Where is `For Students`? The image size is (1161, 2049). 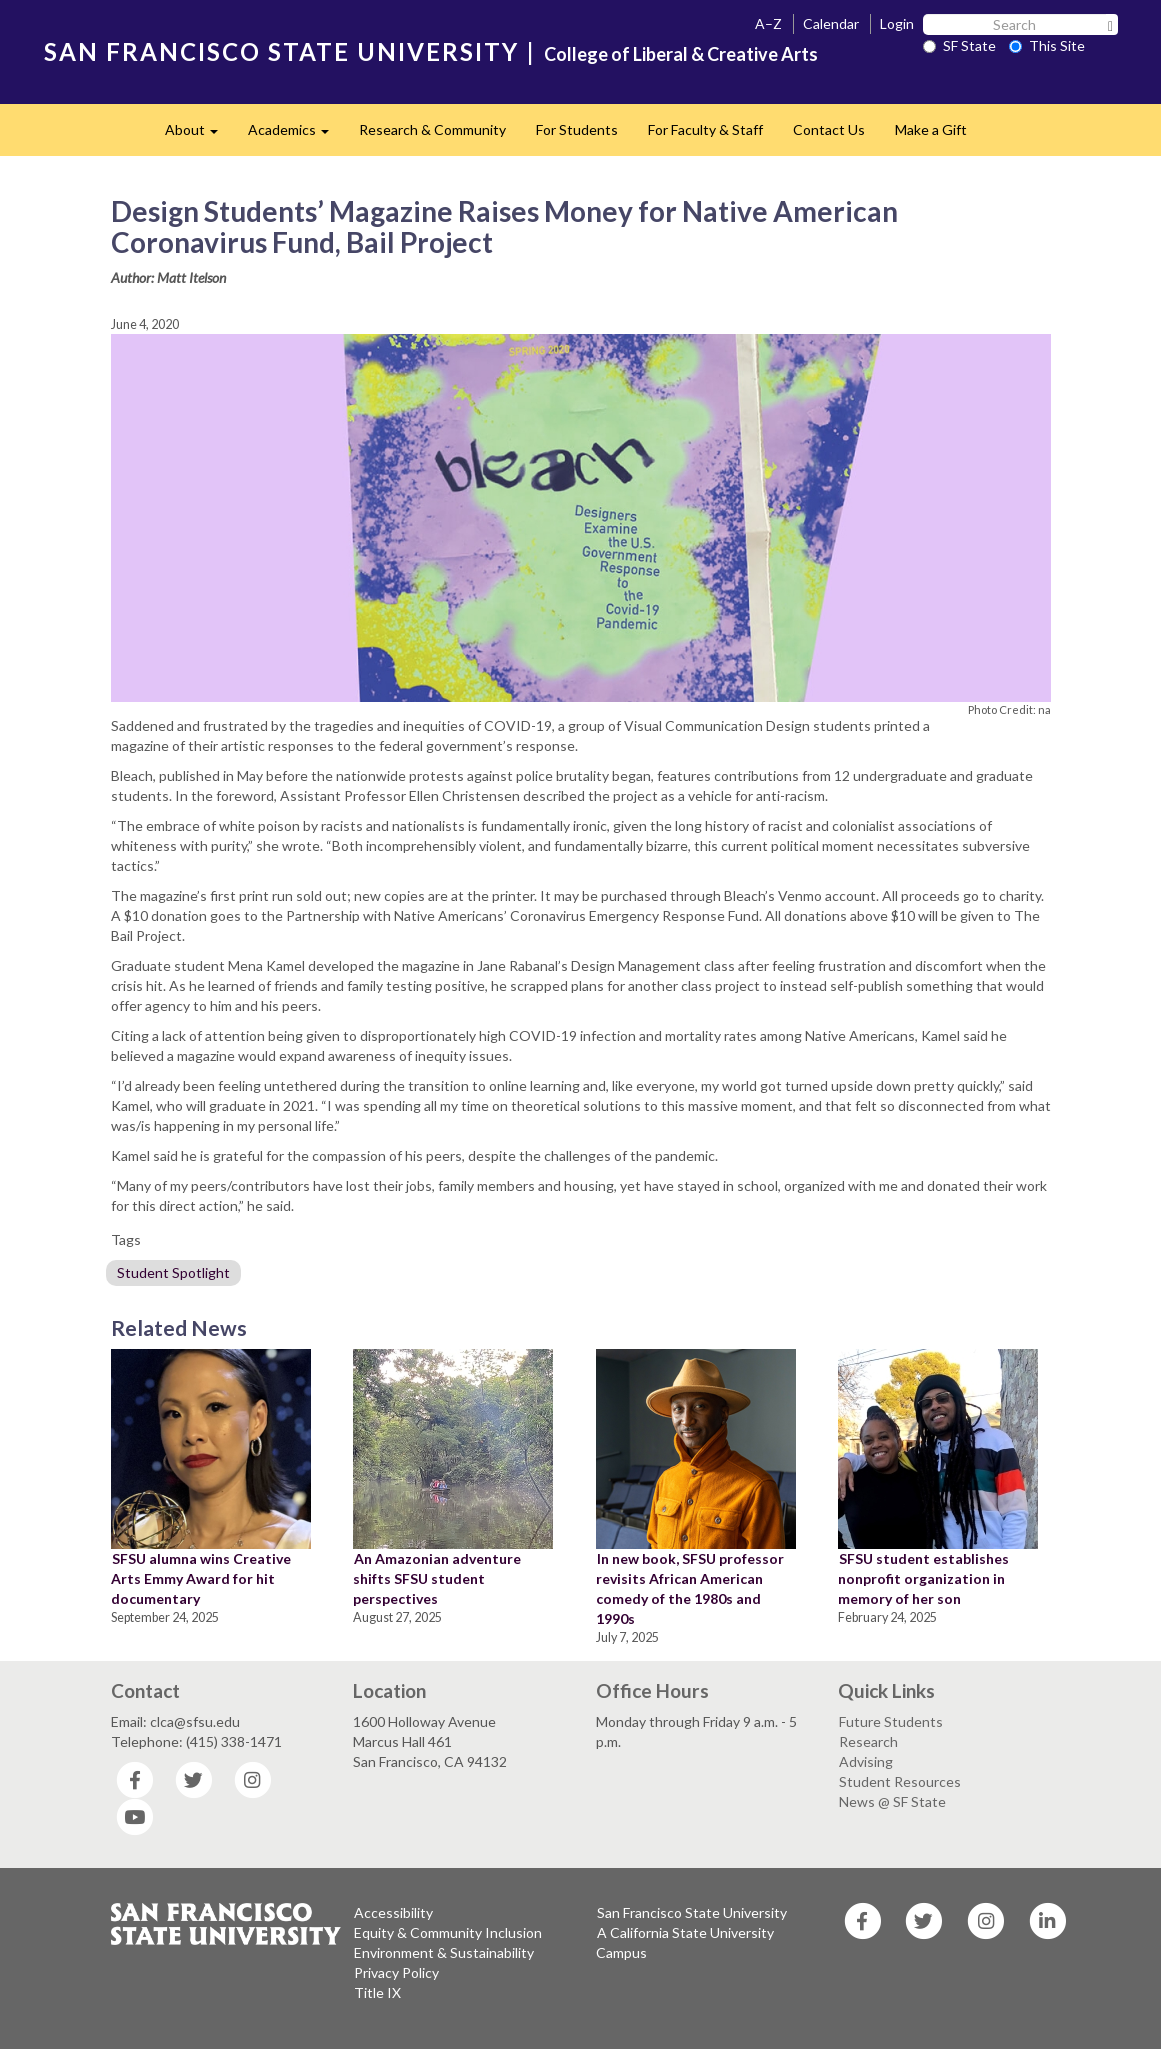 For Students is located at coordinates (577, 129).